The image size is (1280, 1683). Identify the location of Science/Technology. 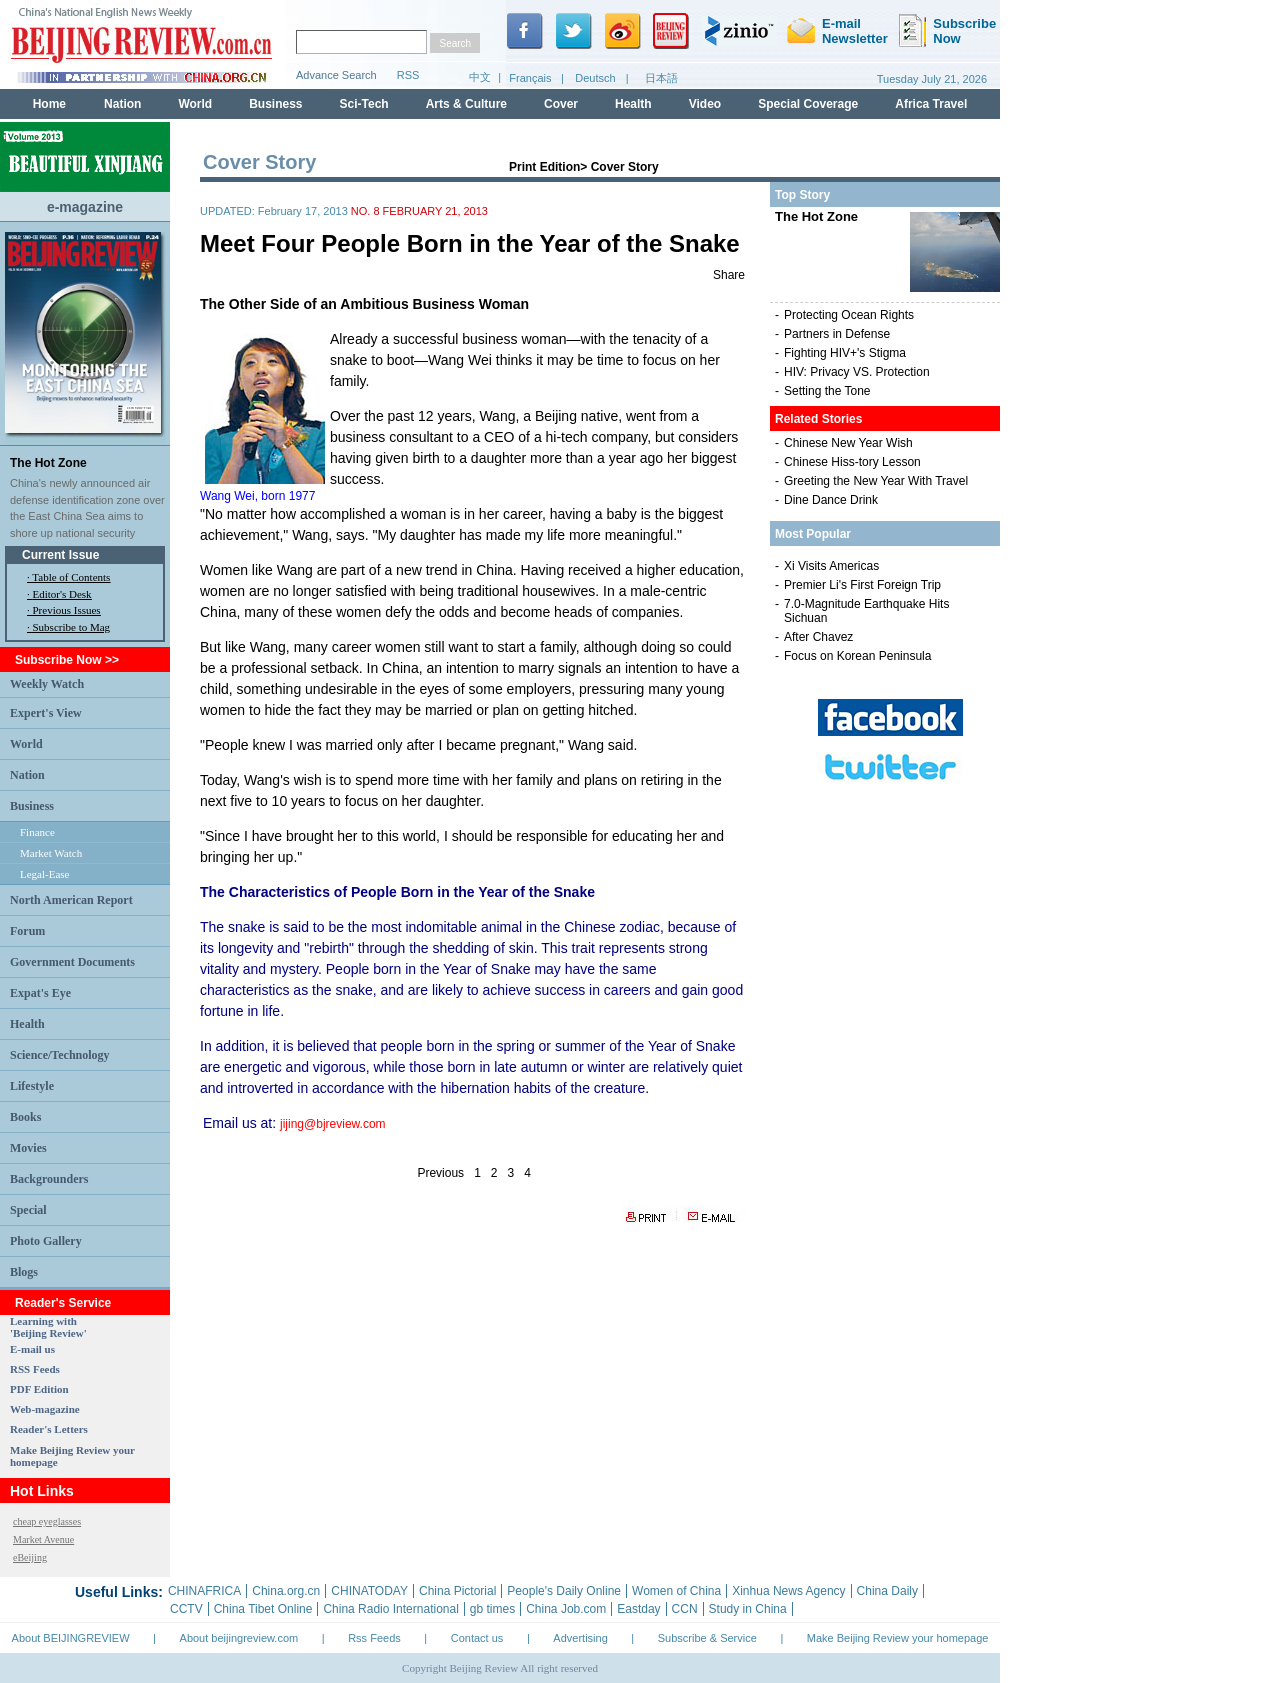
(60, 1055).